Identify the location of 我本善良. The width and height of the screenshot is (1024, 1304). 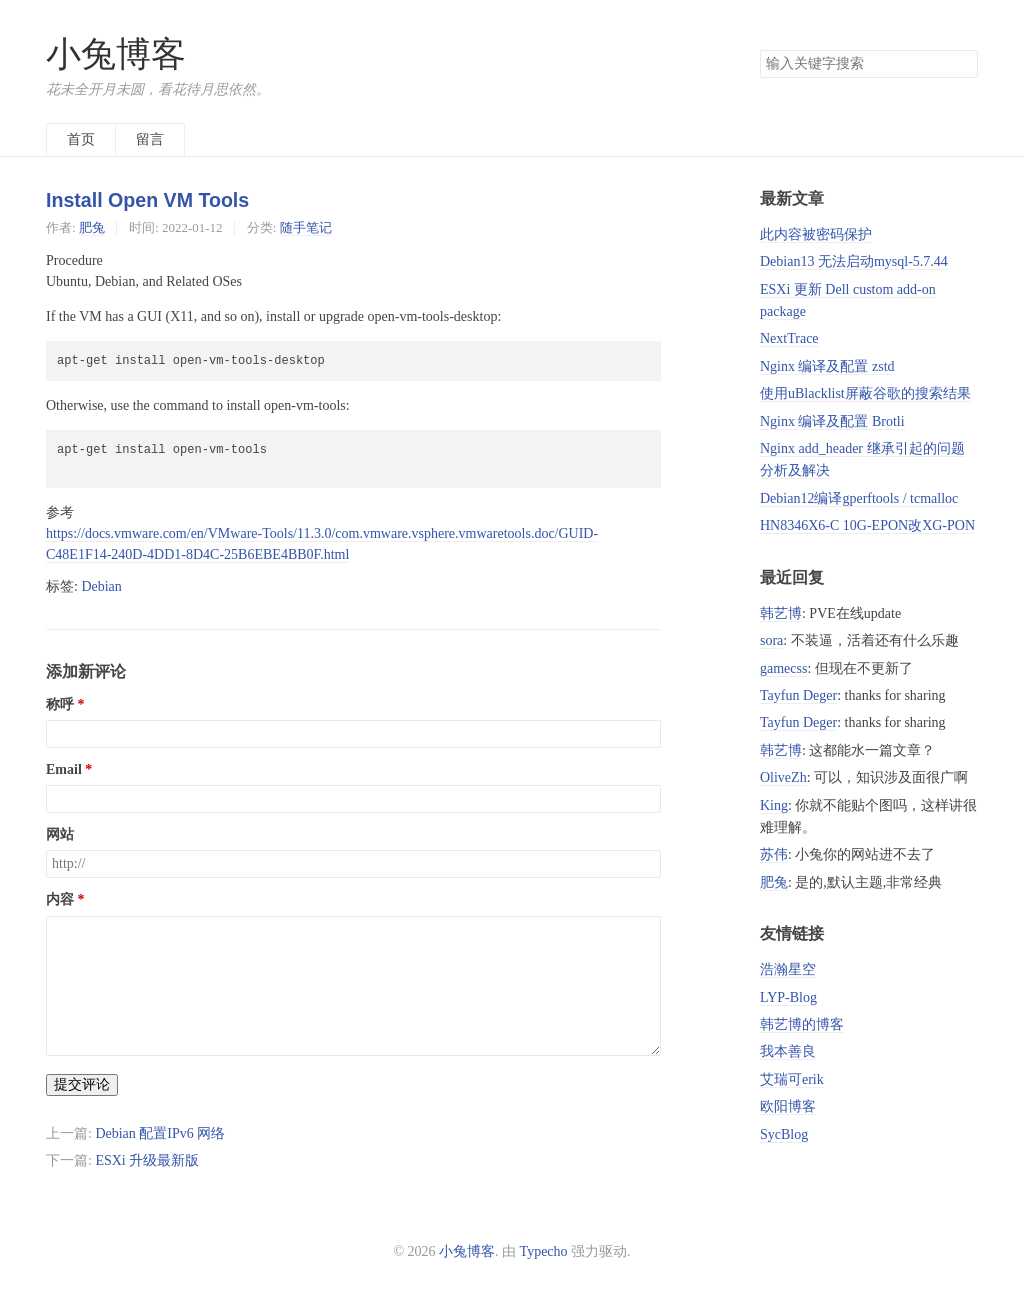
(788, 1051).